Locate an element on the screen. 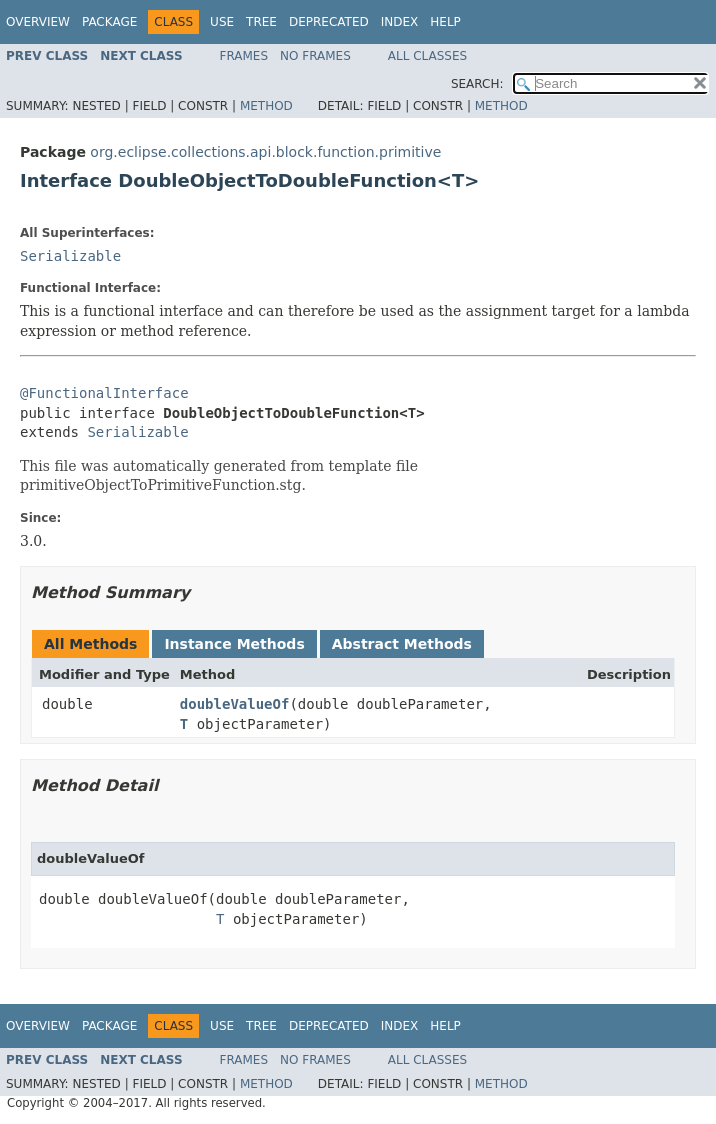 This screenshot has height=1124, width=716. Serializable is located at coordinates (70, 256).